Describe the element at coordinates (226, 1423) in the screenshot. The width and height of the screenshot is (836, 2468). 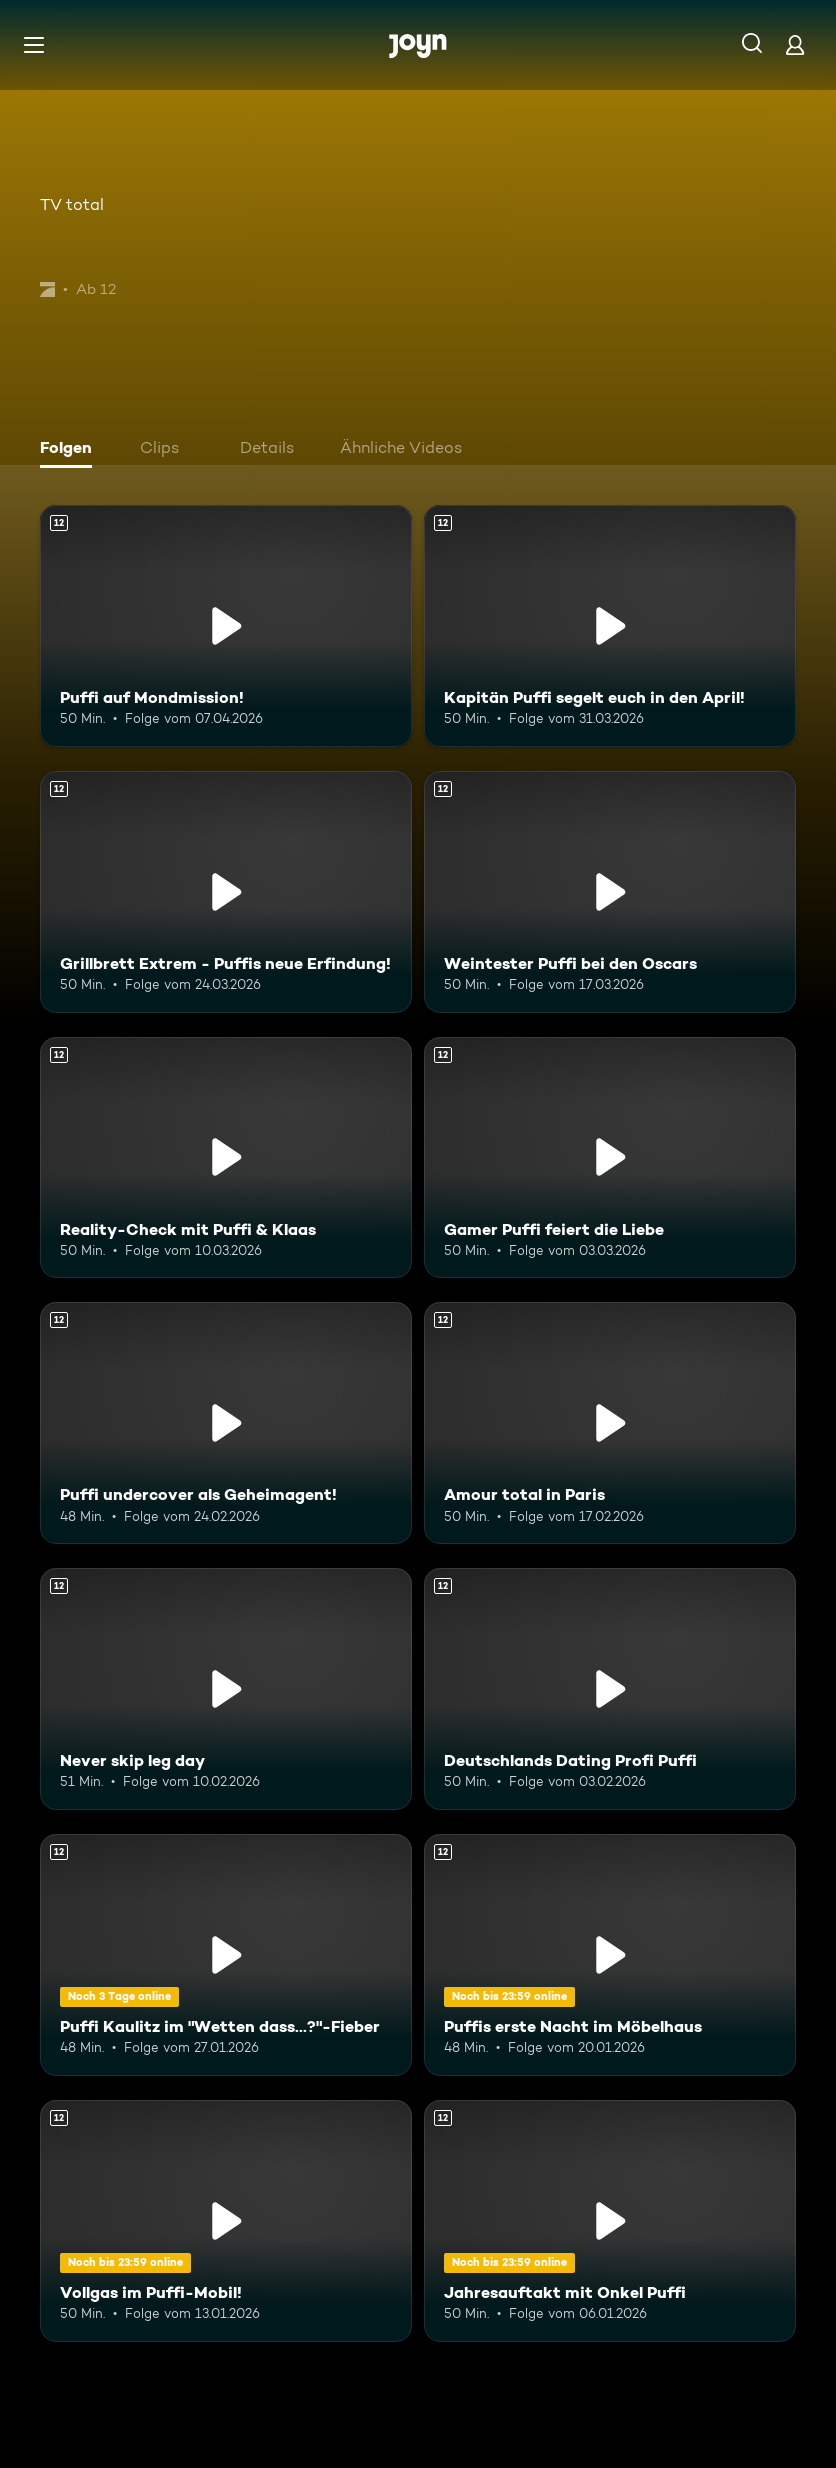
I see `[Puffi undercover als Geheimagent!. Ab 12 Jahren. Mehr Infos zur Episode]` at that location.